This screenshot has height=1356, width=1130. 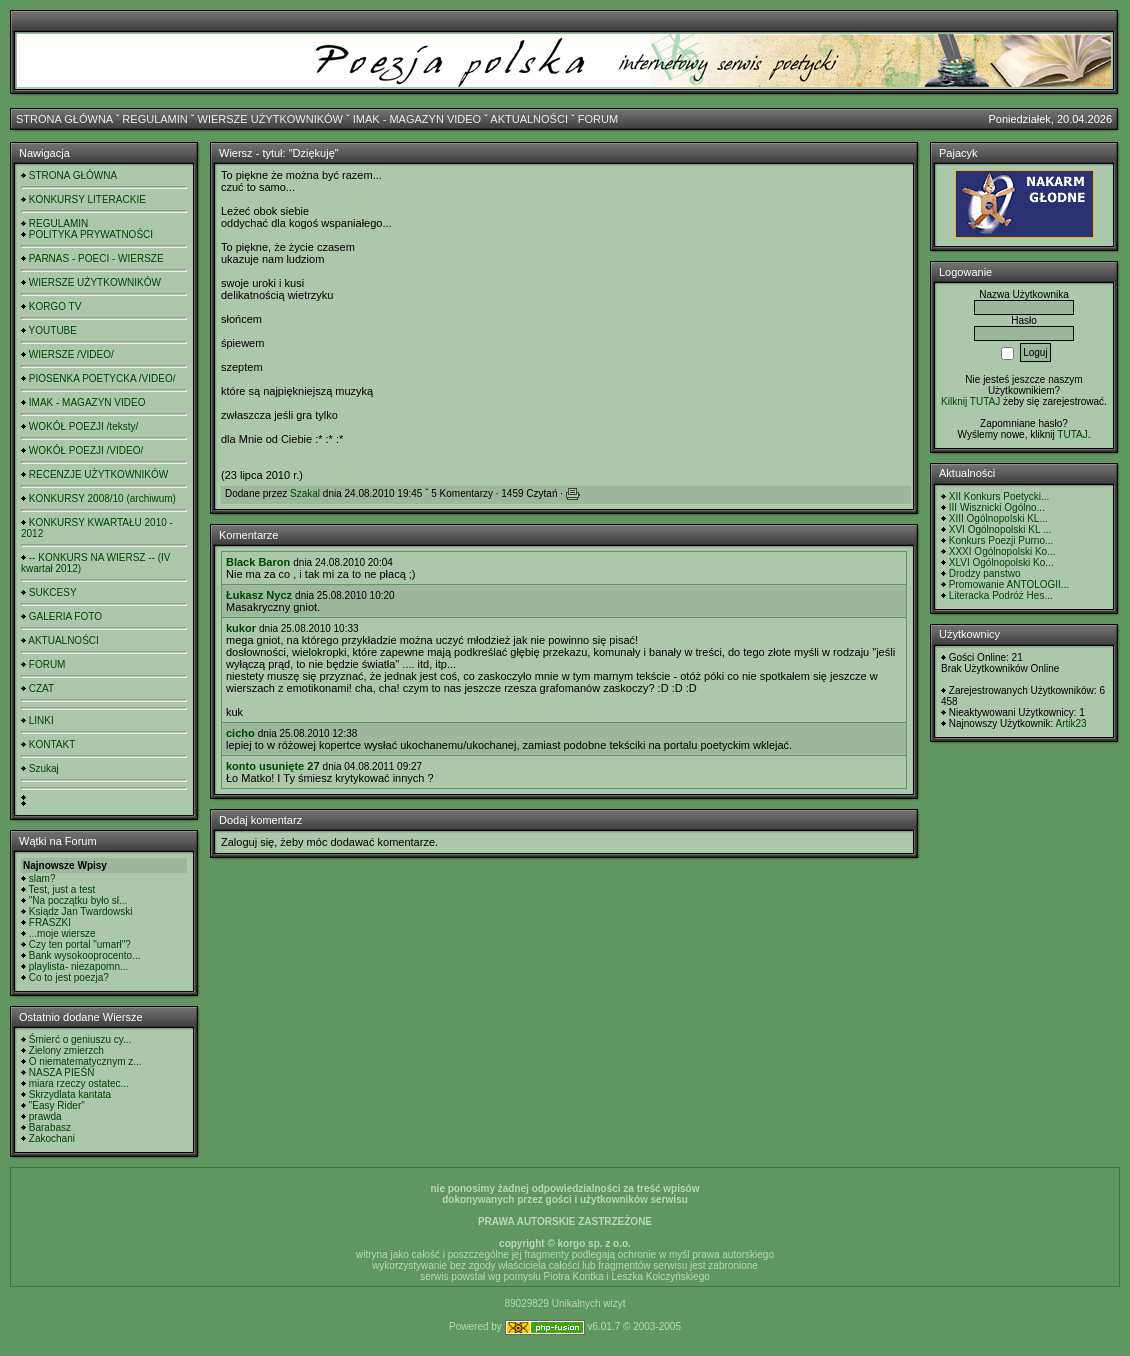 I want to click on LINKI, so click(x=41, y=720).